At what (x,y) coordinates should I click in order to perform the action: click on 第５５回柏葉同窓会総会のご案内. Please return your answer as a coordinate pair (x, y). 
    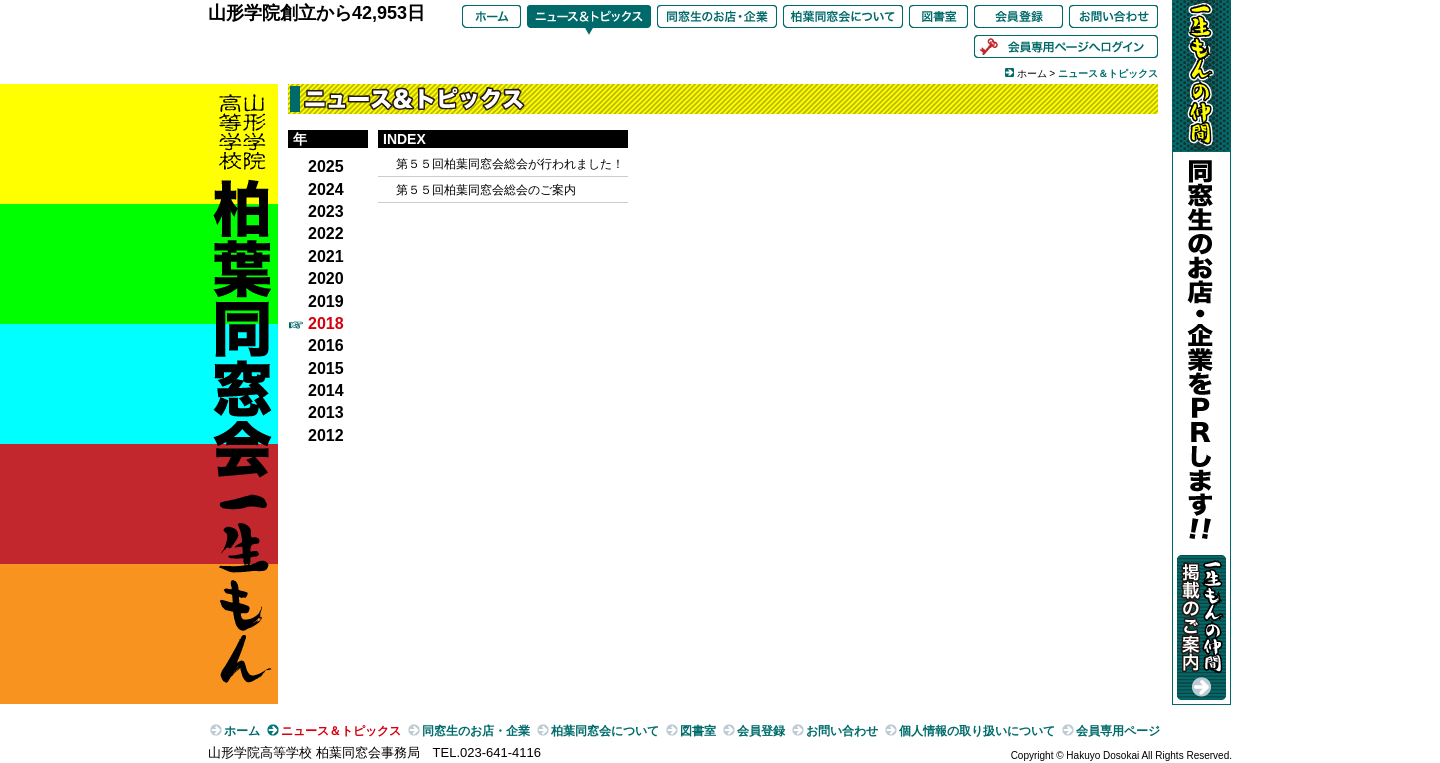
    Looking at the image, I should click on (486, 190).